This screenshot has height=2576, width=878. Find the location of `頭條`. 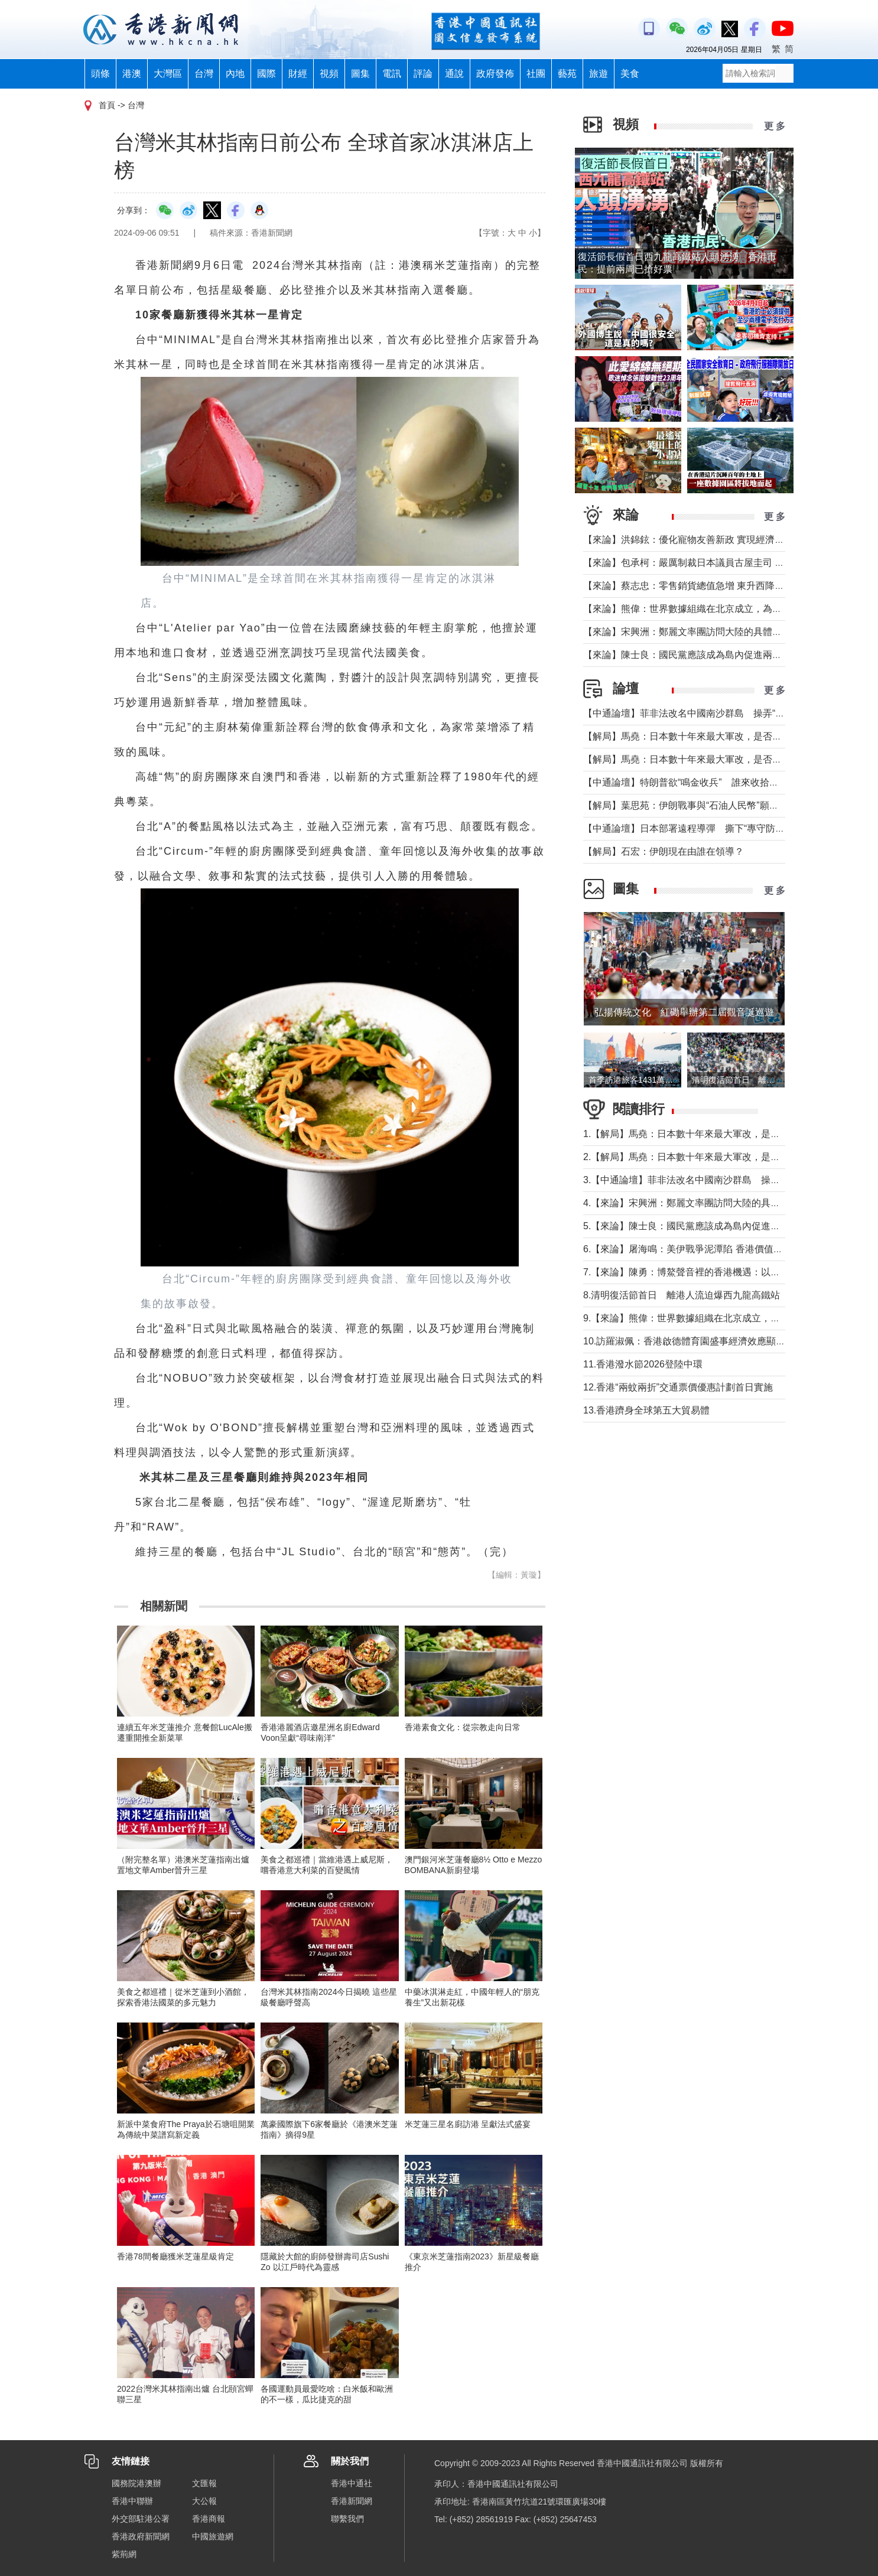

頭條 is located at coordinates (100, 74).